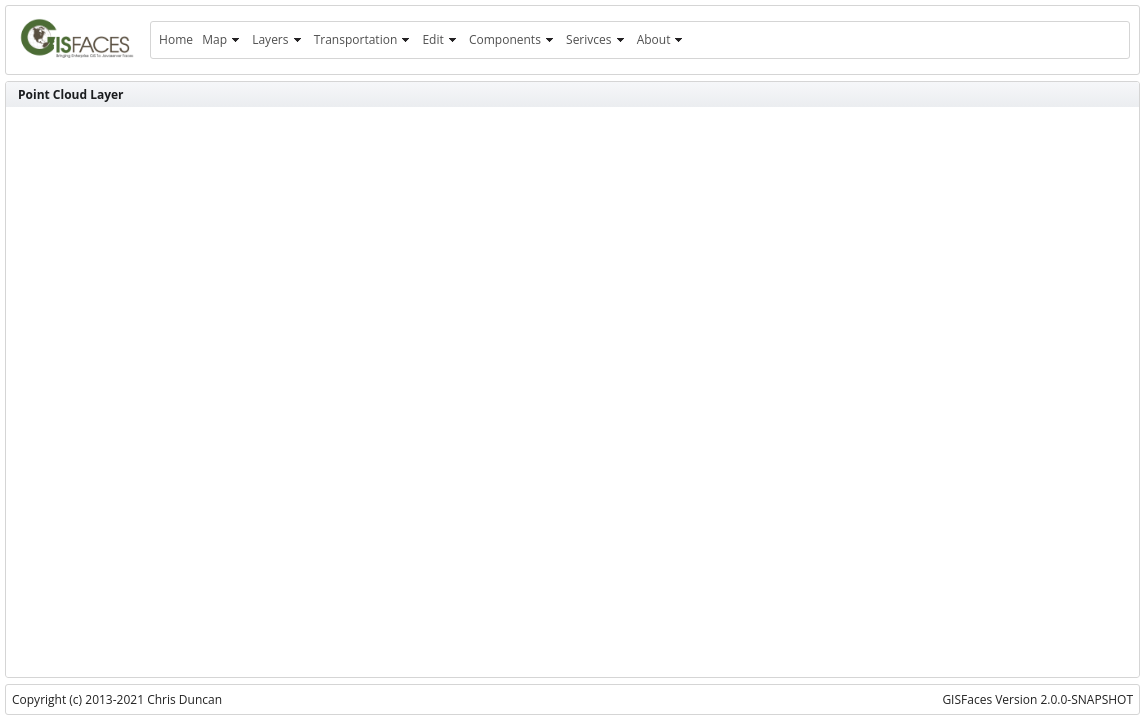 Image resolution: width=1145 pixels, height=720 pixels. I want to click on [menuitem], so click(175, 40).